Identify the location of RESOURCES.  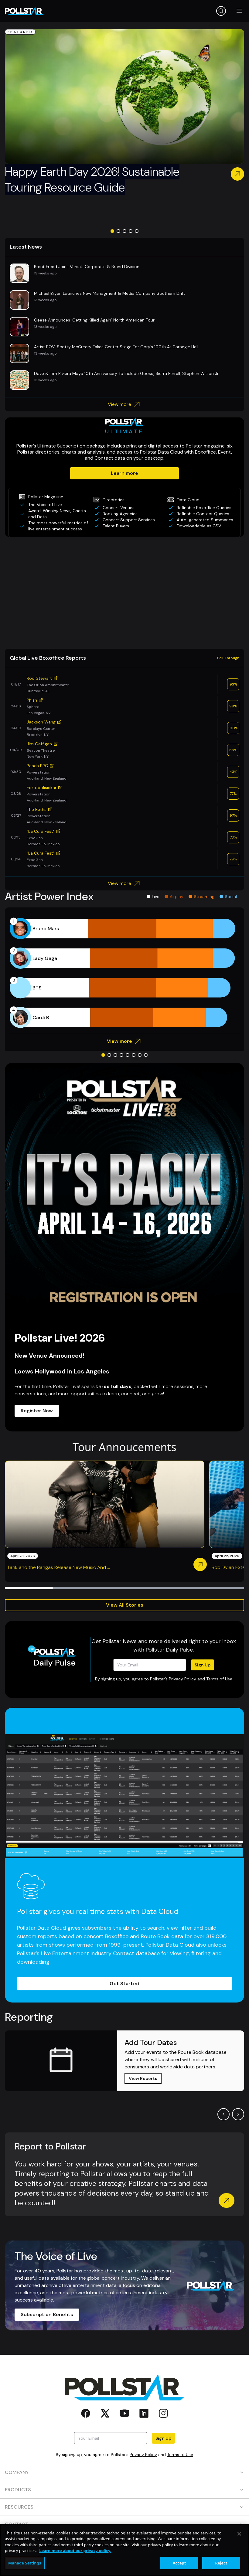
(124, 2507).